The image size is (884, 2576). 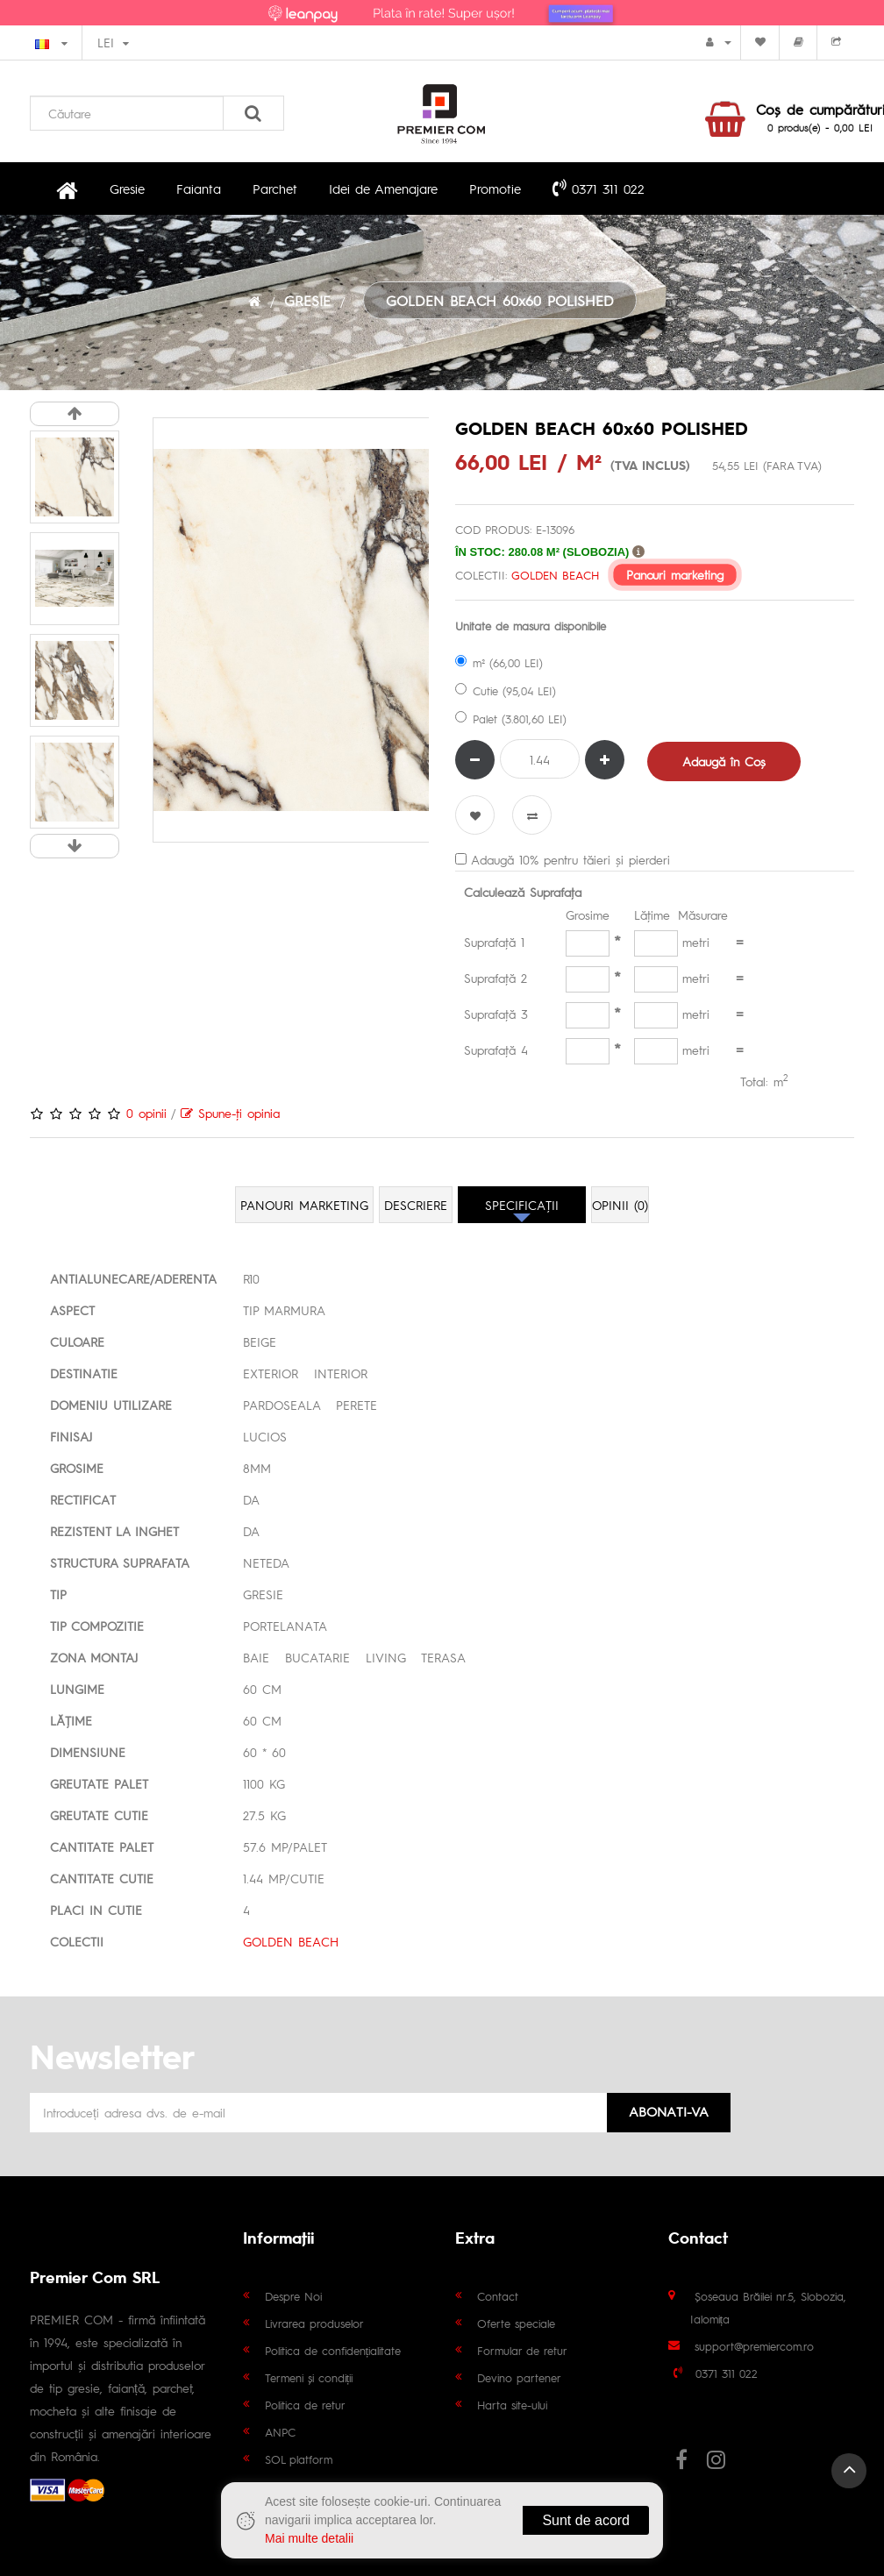 I want to click on Politica de retur, so click(x=305, y=2404).